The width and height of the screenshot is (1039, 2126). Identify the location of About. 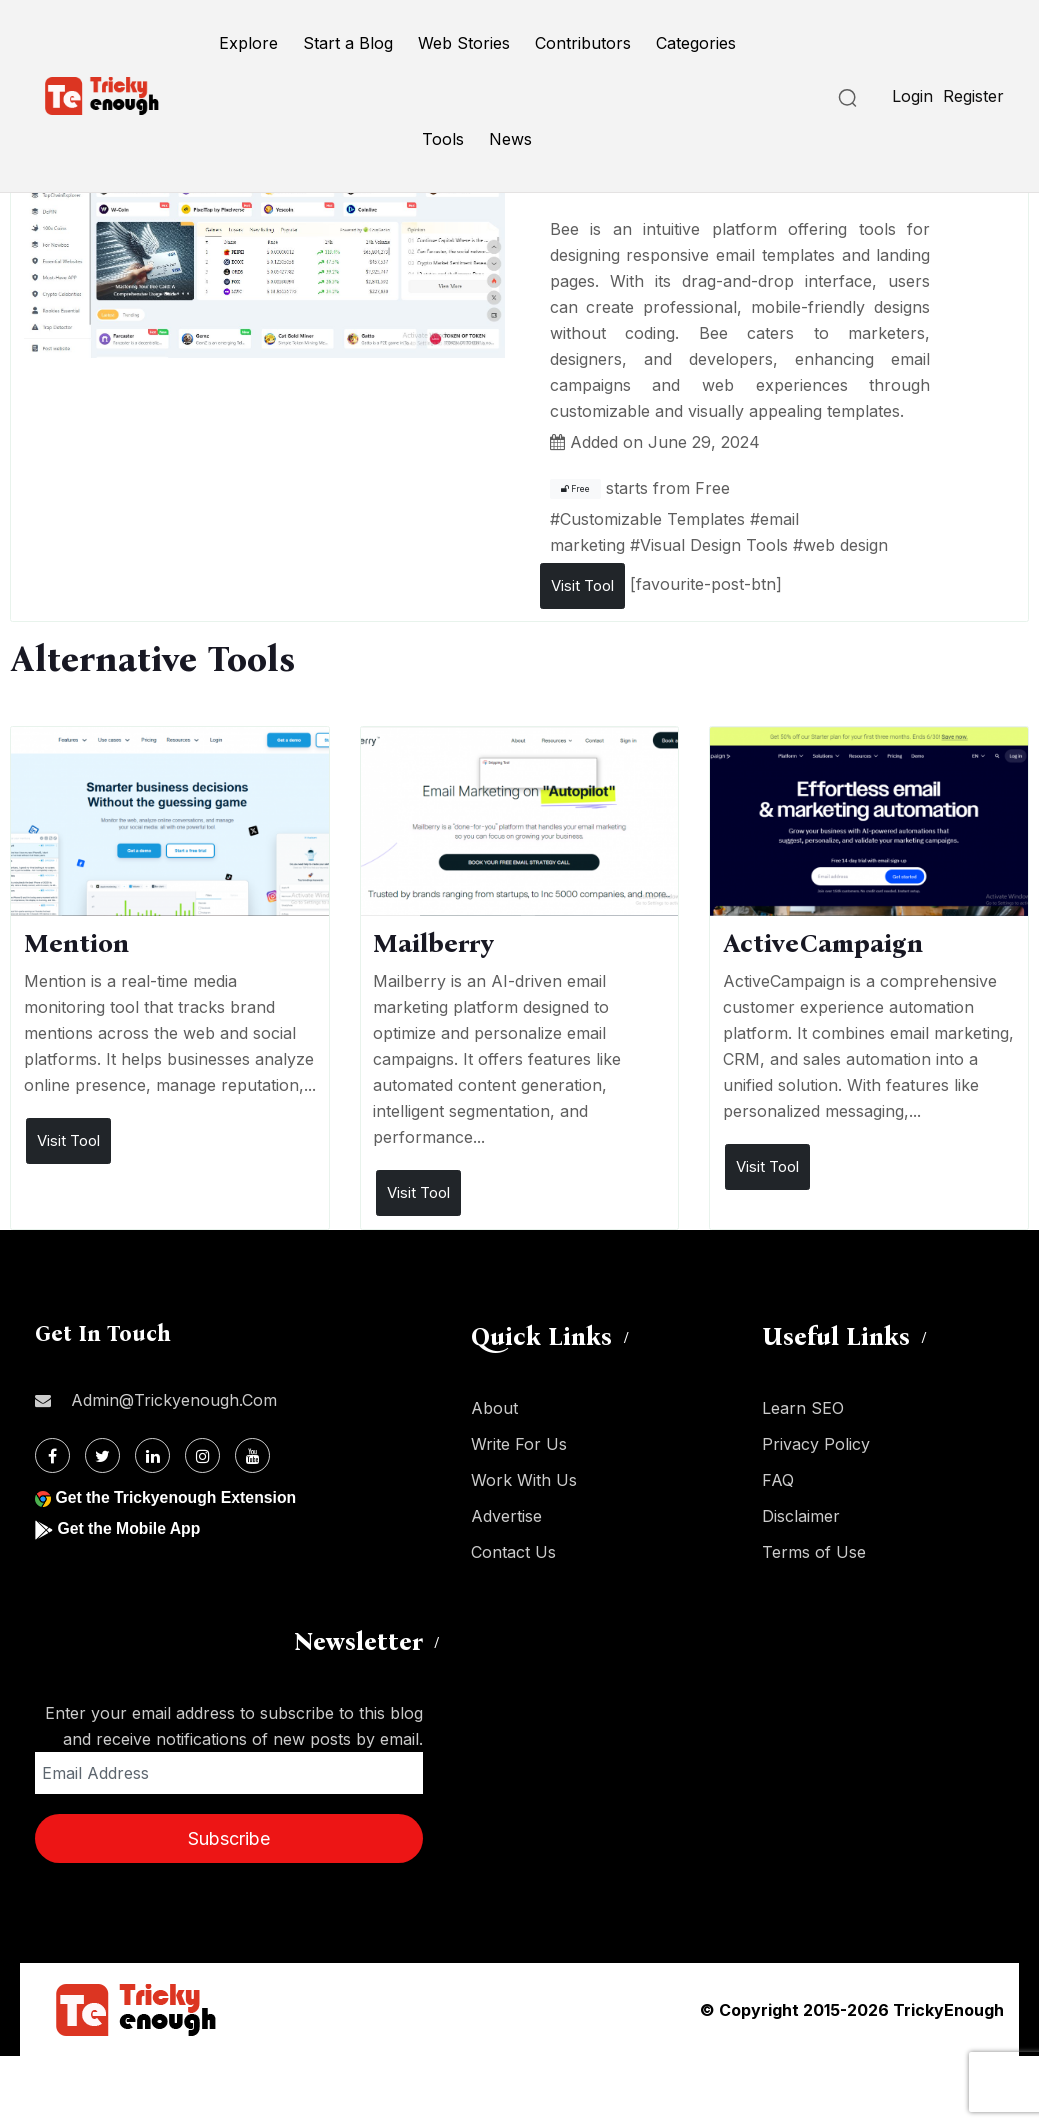
(494, 1408).